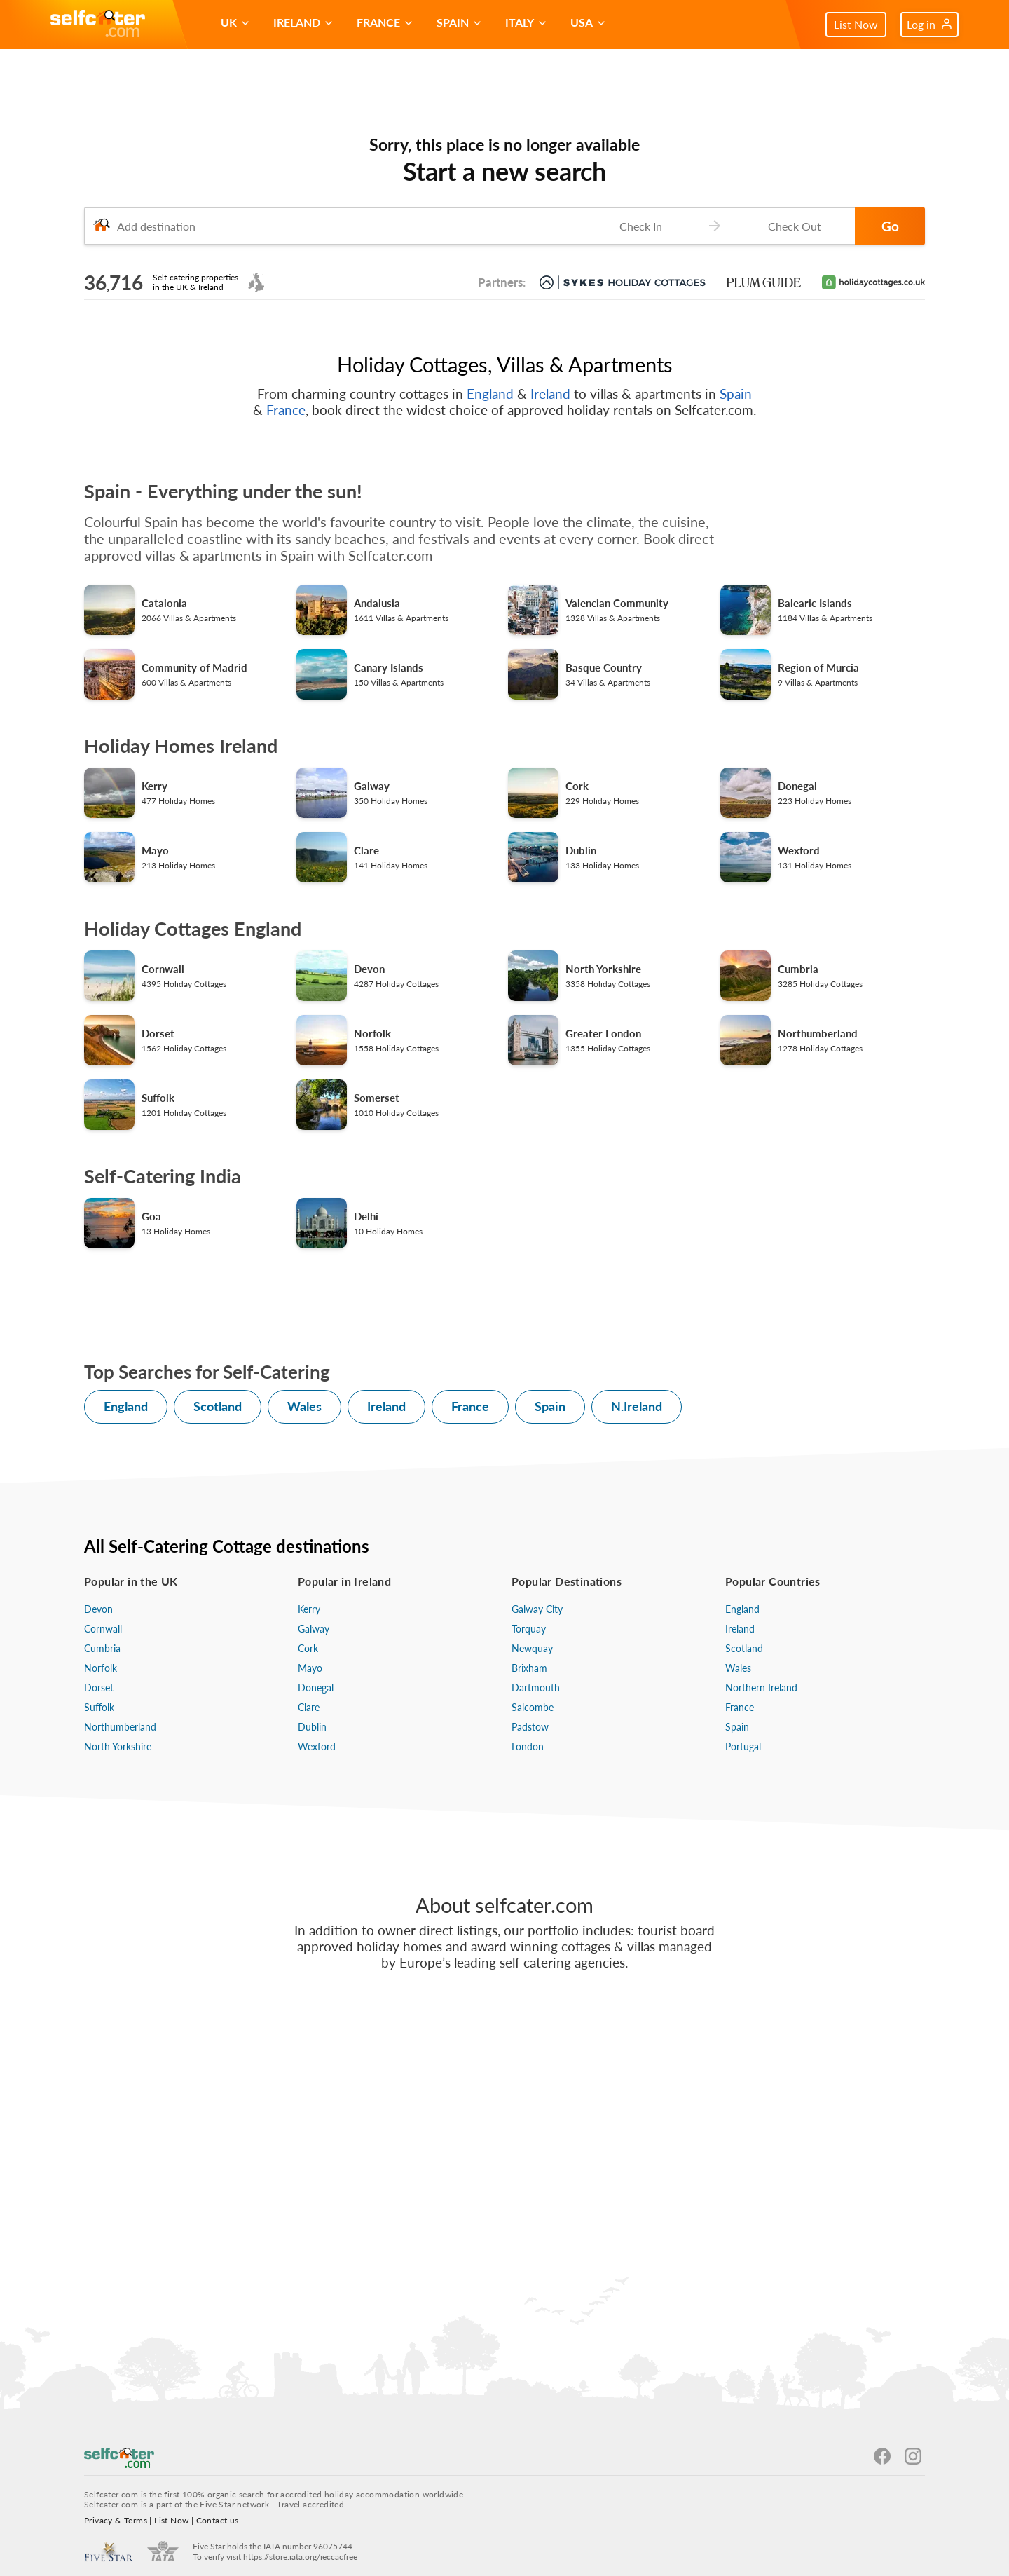  I want to click on Dorset, so click(99, 1688).